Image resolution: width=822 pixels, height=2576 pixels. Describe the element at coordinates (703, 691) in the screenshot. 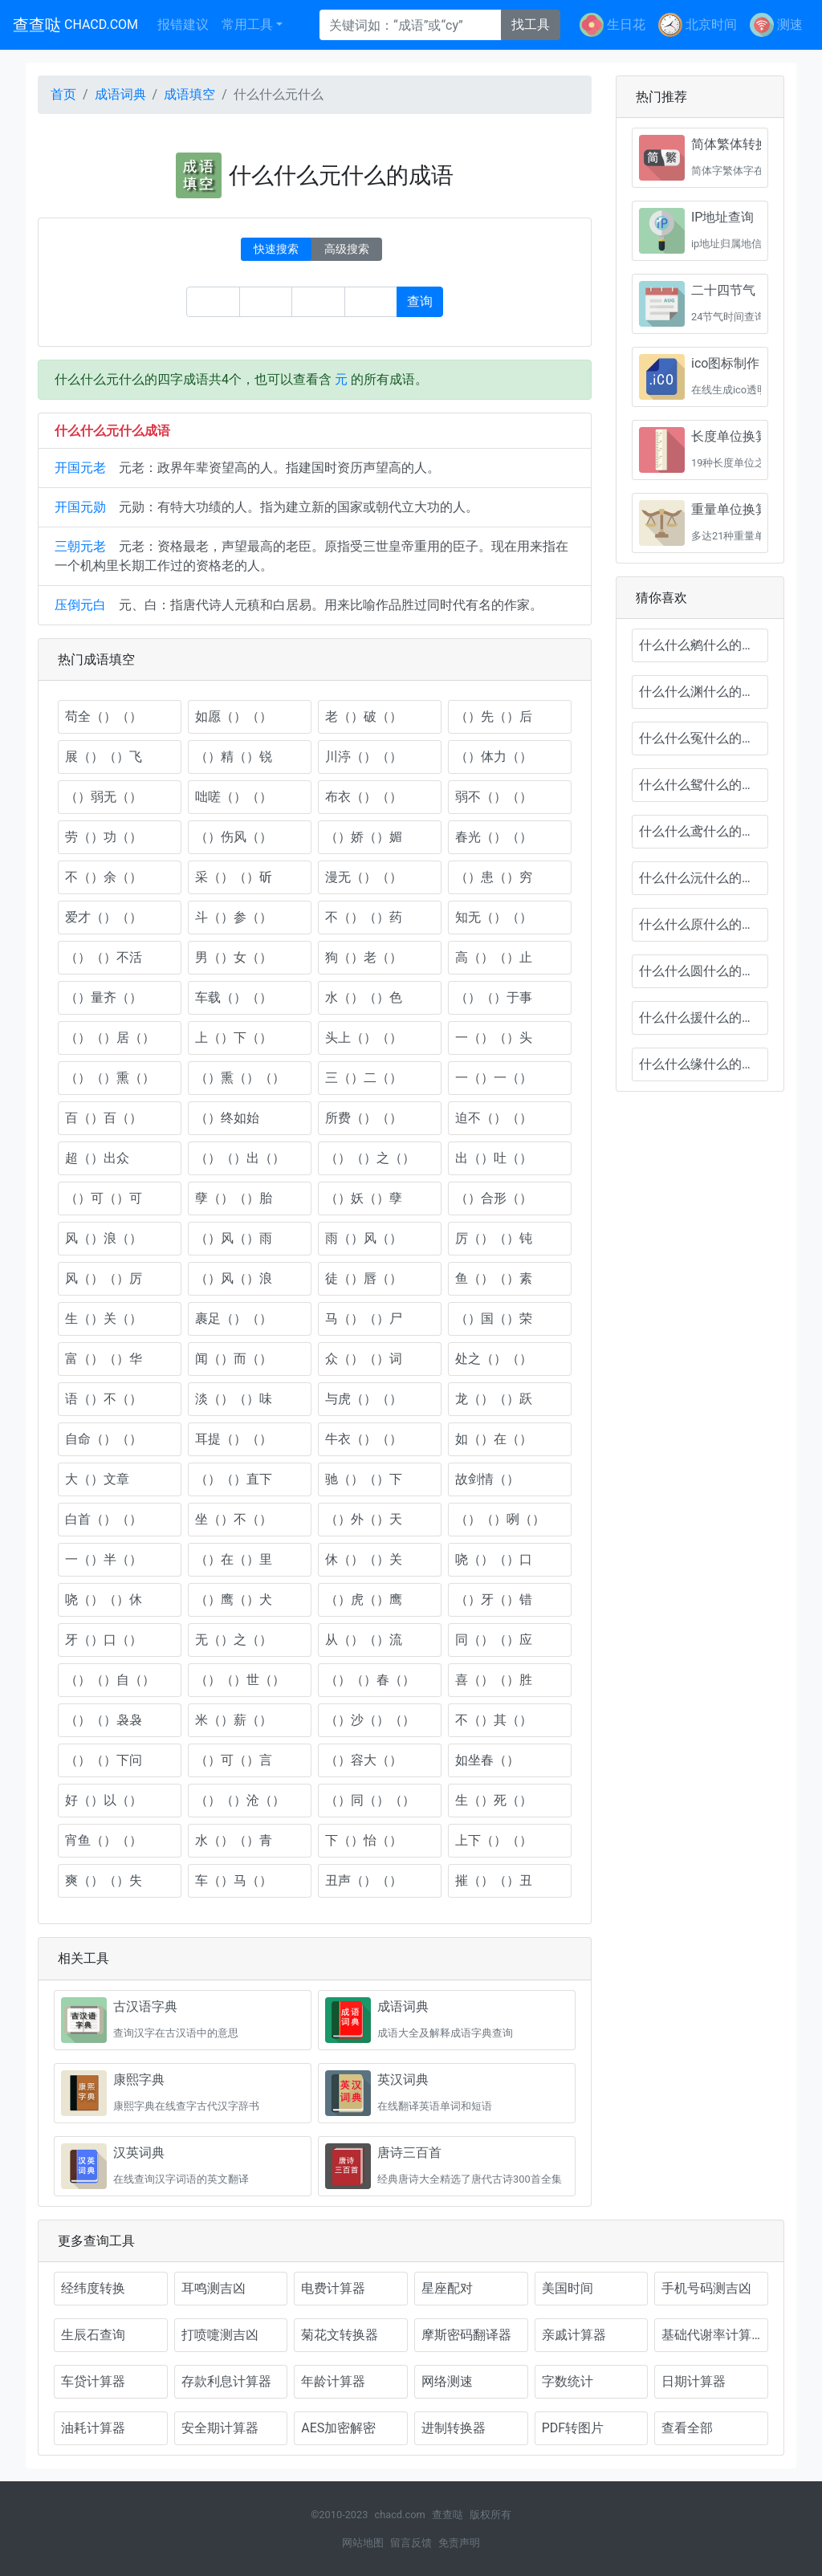

I see `什么什么渊什么的成语` at that location.